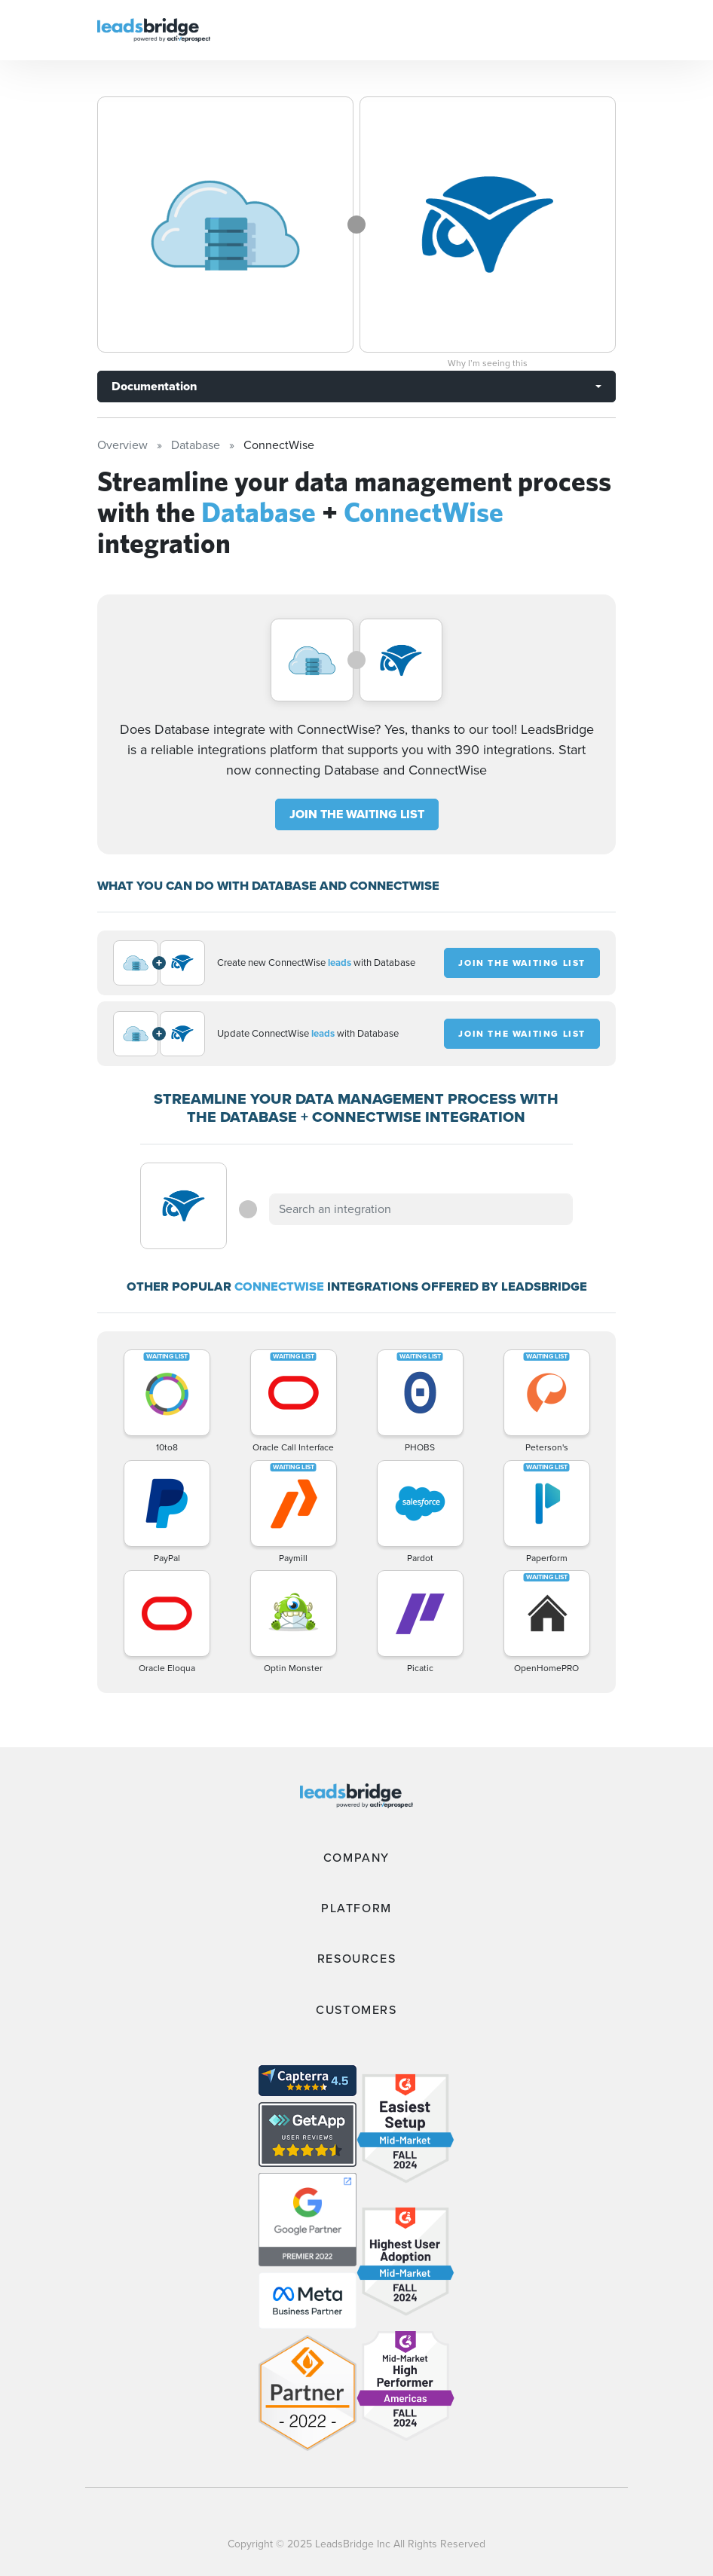 Image resolution: width=713 pixels, height=2576 pixels. I want to click on Why I’m seeing this, so click(488, 363).